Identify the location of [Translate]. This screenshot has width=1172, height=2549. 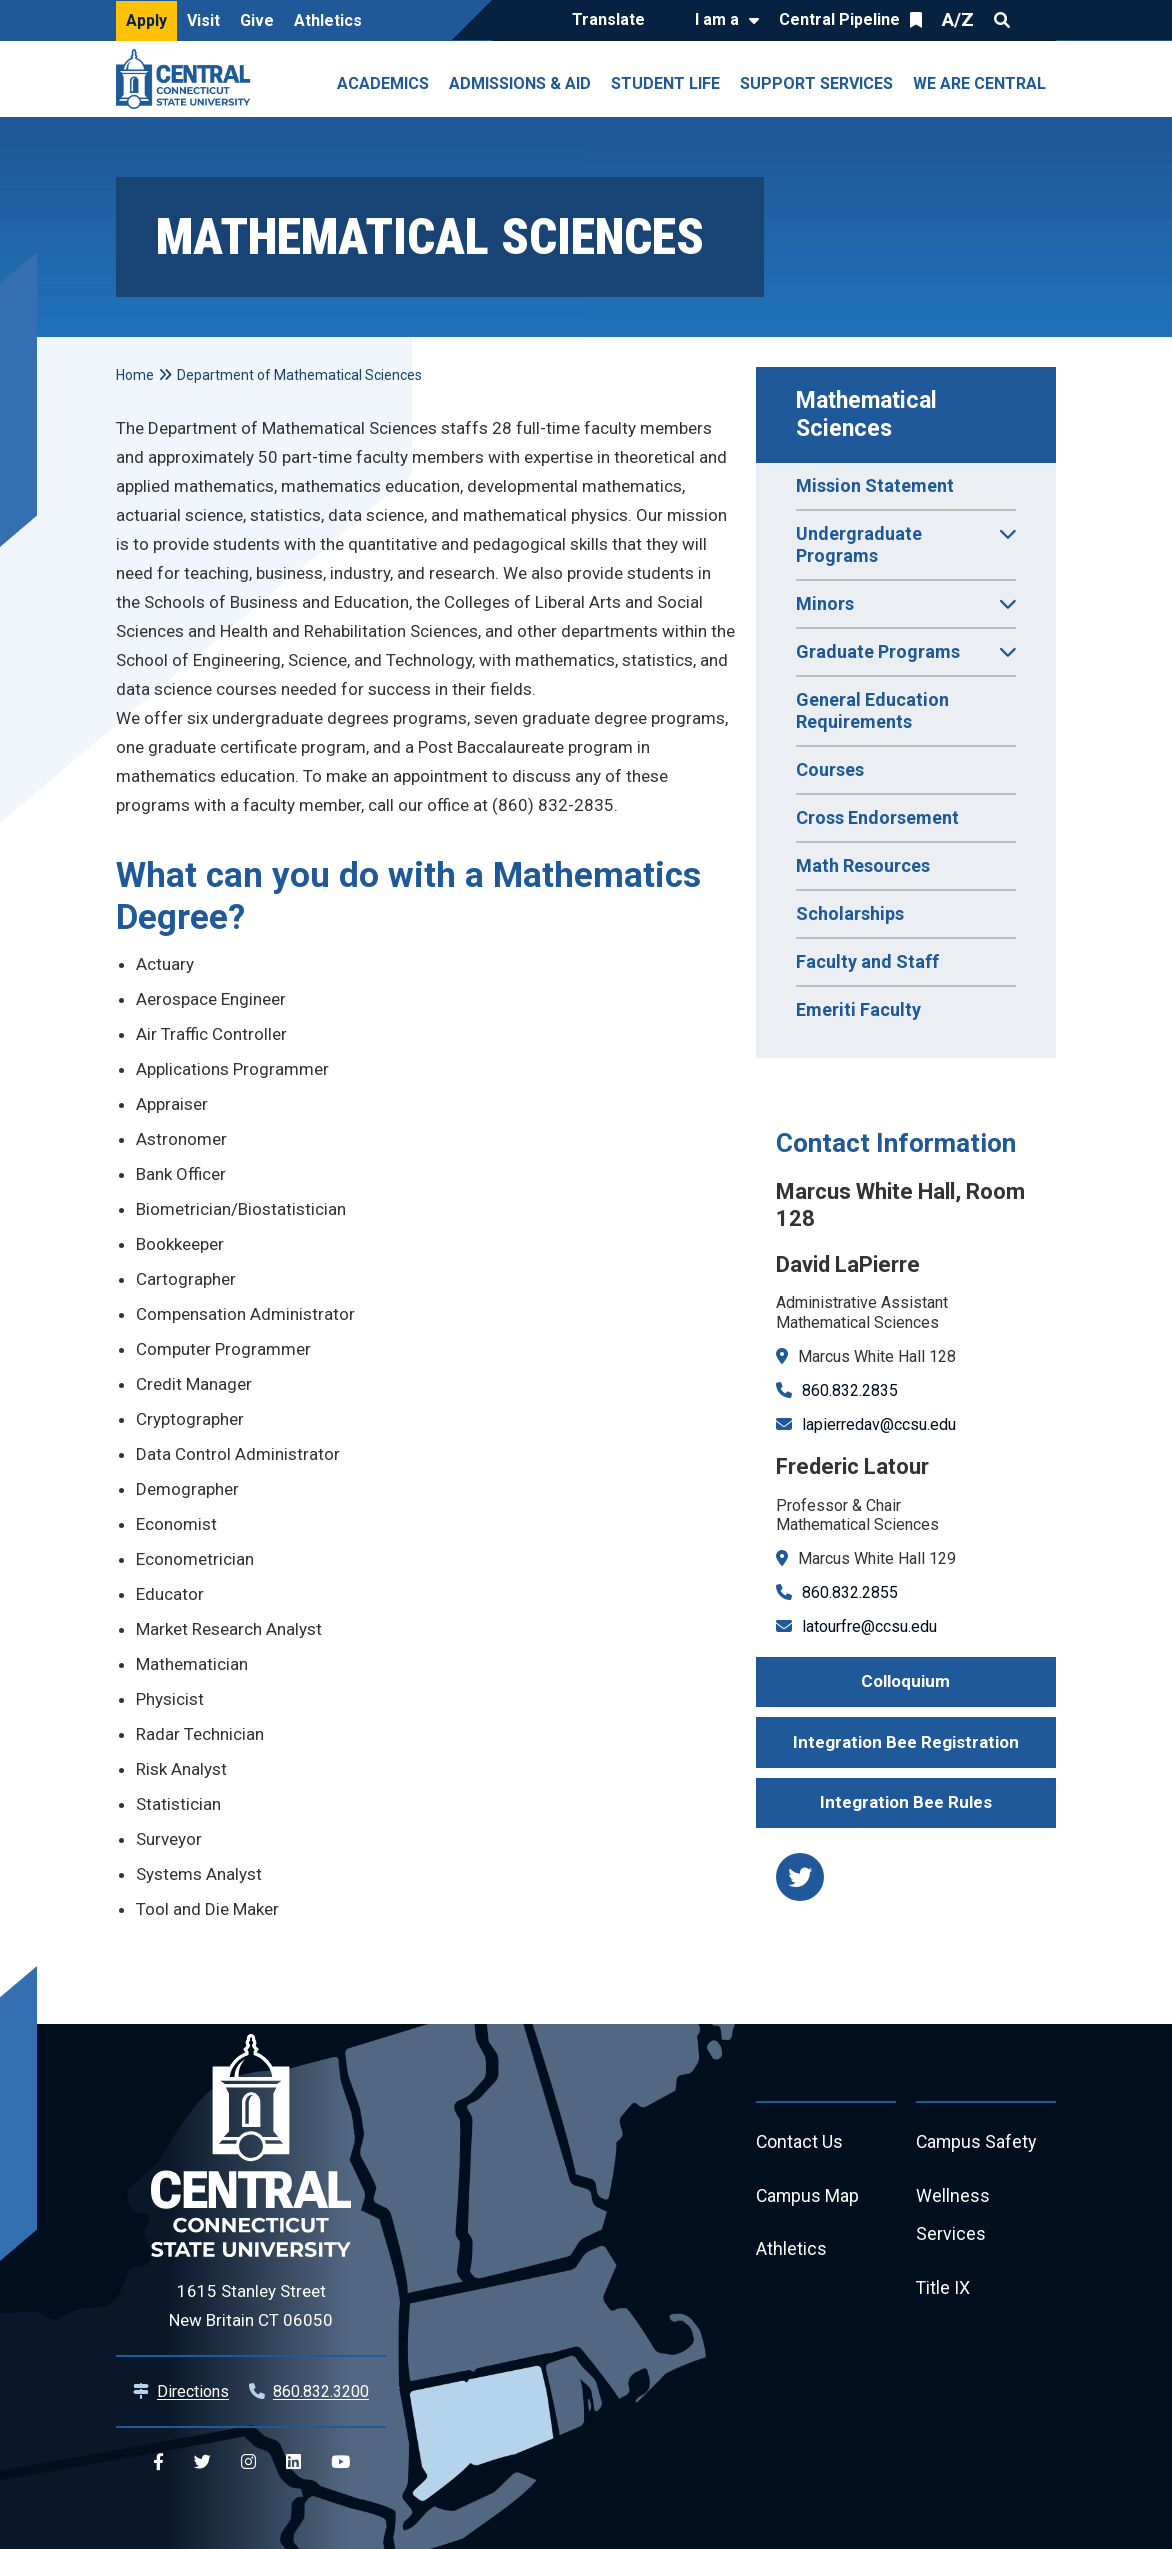
(613, 21).